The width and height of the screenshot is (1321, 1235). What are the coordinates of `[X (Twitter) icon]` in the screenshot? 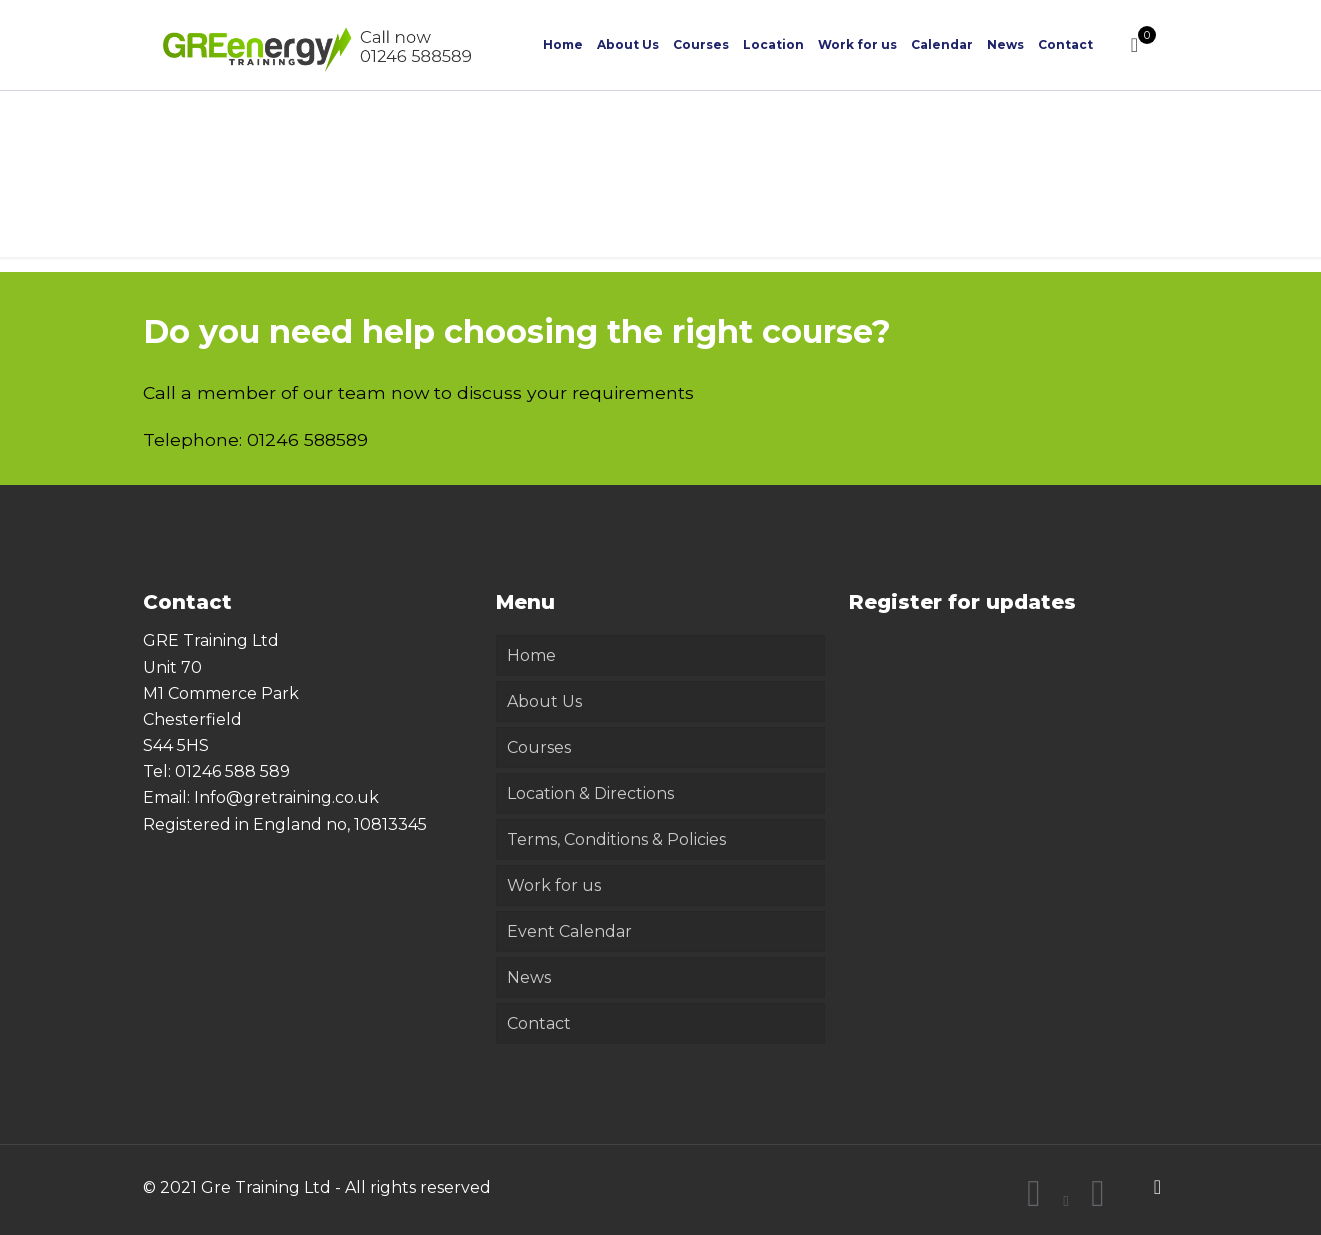 It's located at (1066, 1200).